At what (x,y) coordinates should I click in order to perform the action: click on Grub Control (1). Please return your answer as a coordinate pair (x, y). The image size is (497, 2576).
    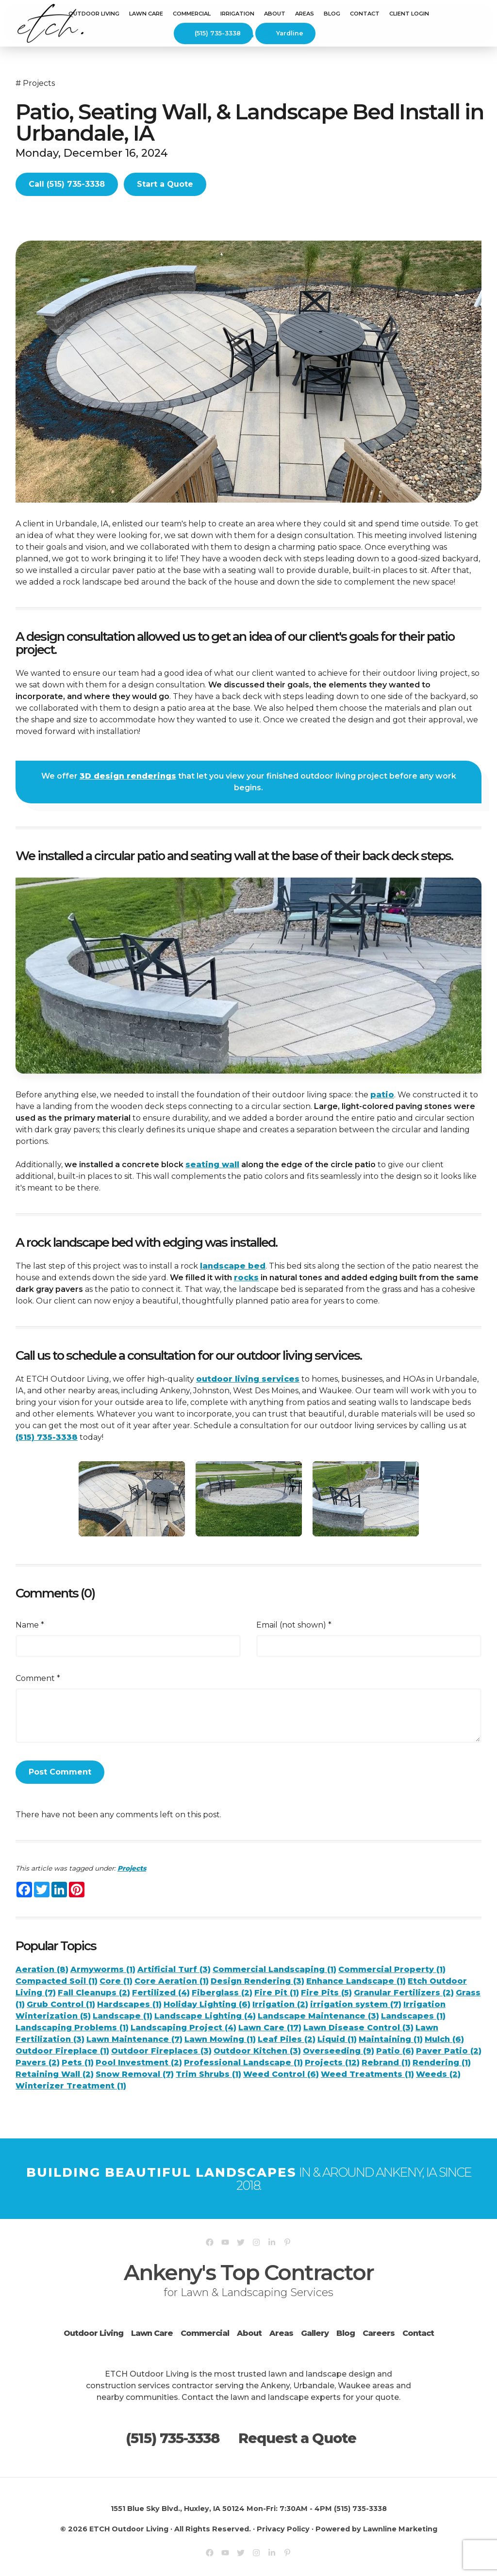
    Looking at the image, I should click on (61, 2004).